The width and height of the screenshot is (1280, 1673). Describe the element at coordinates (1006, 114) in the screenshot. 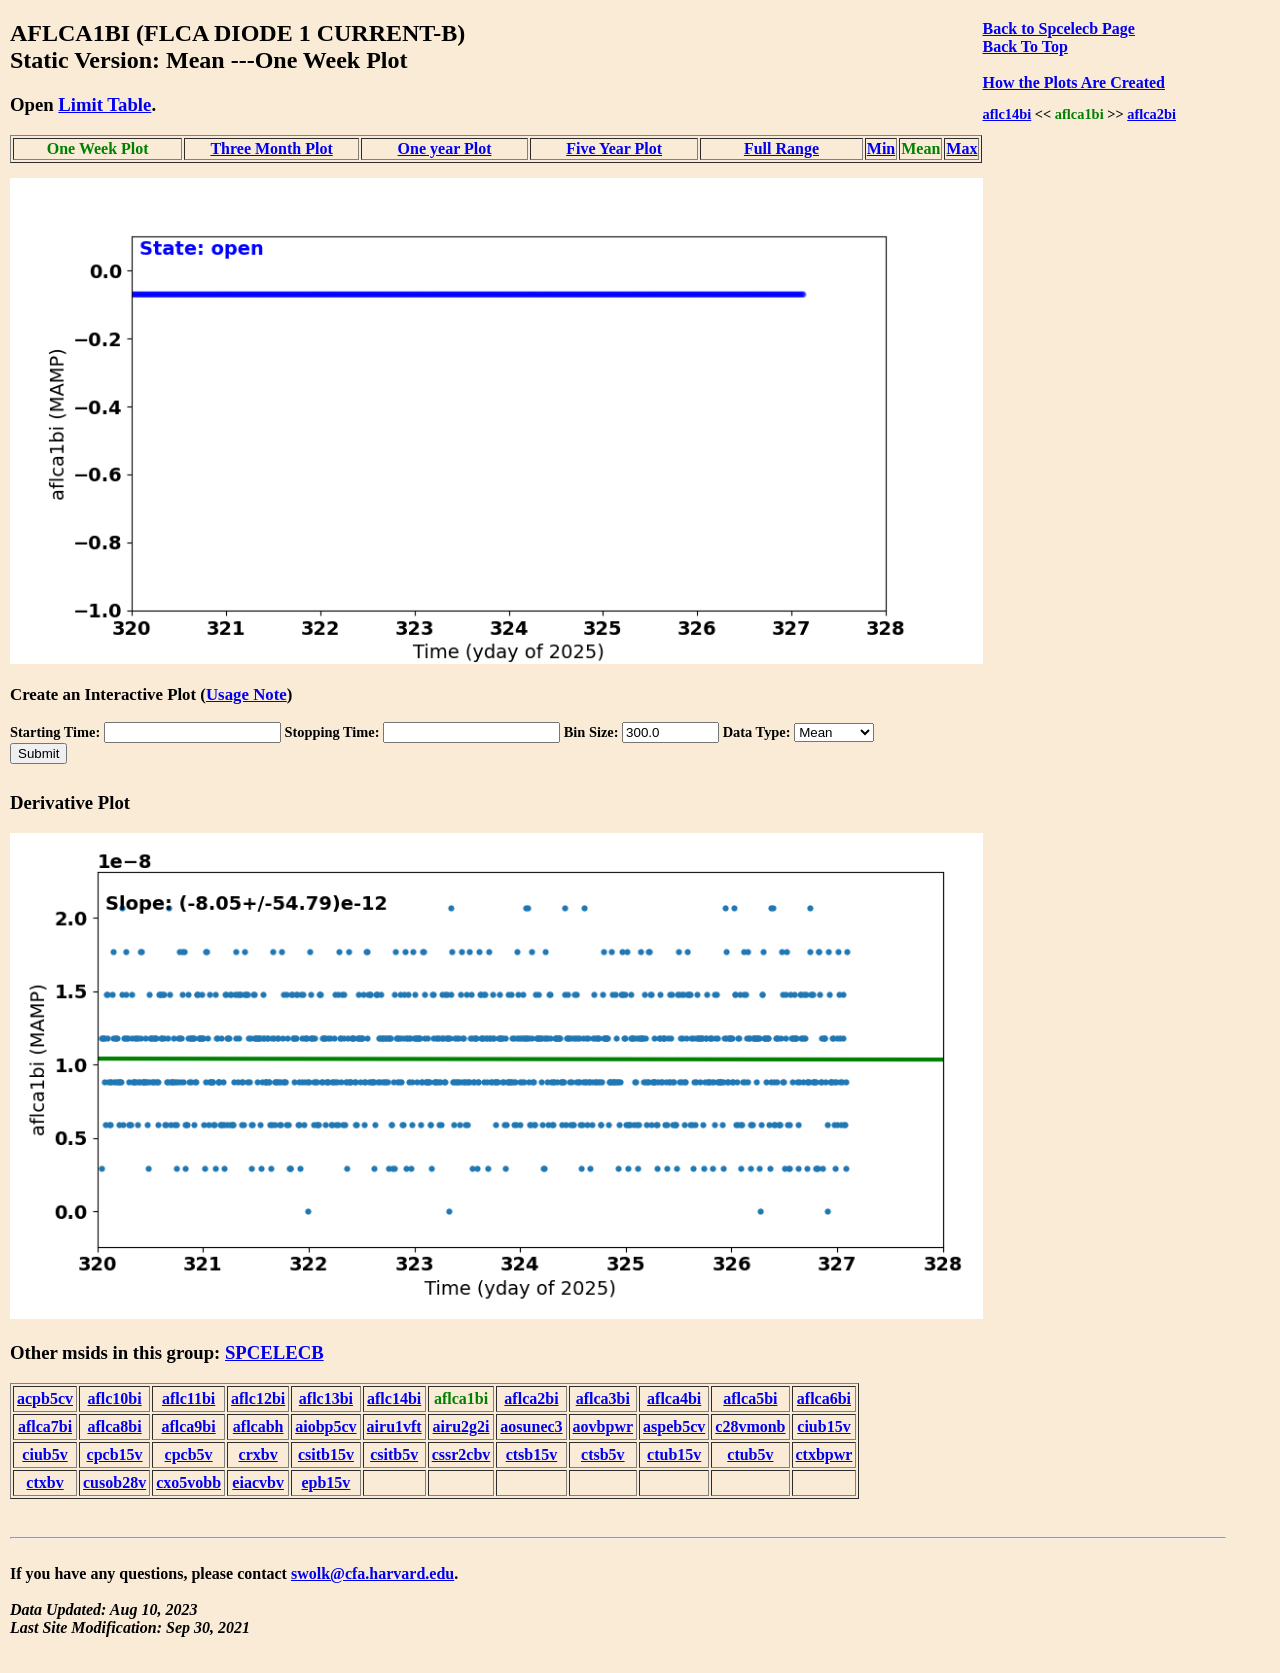

I see `aflc14bi` at that location.